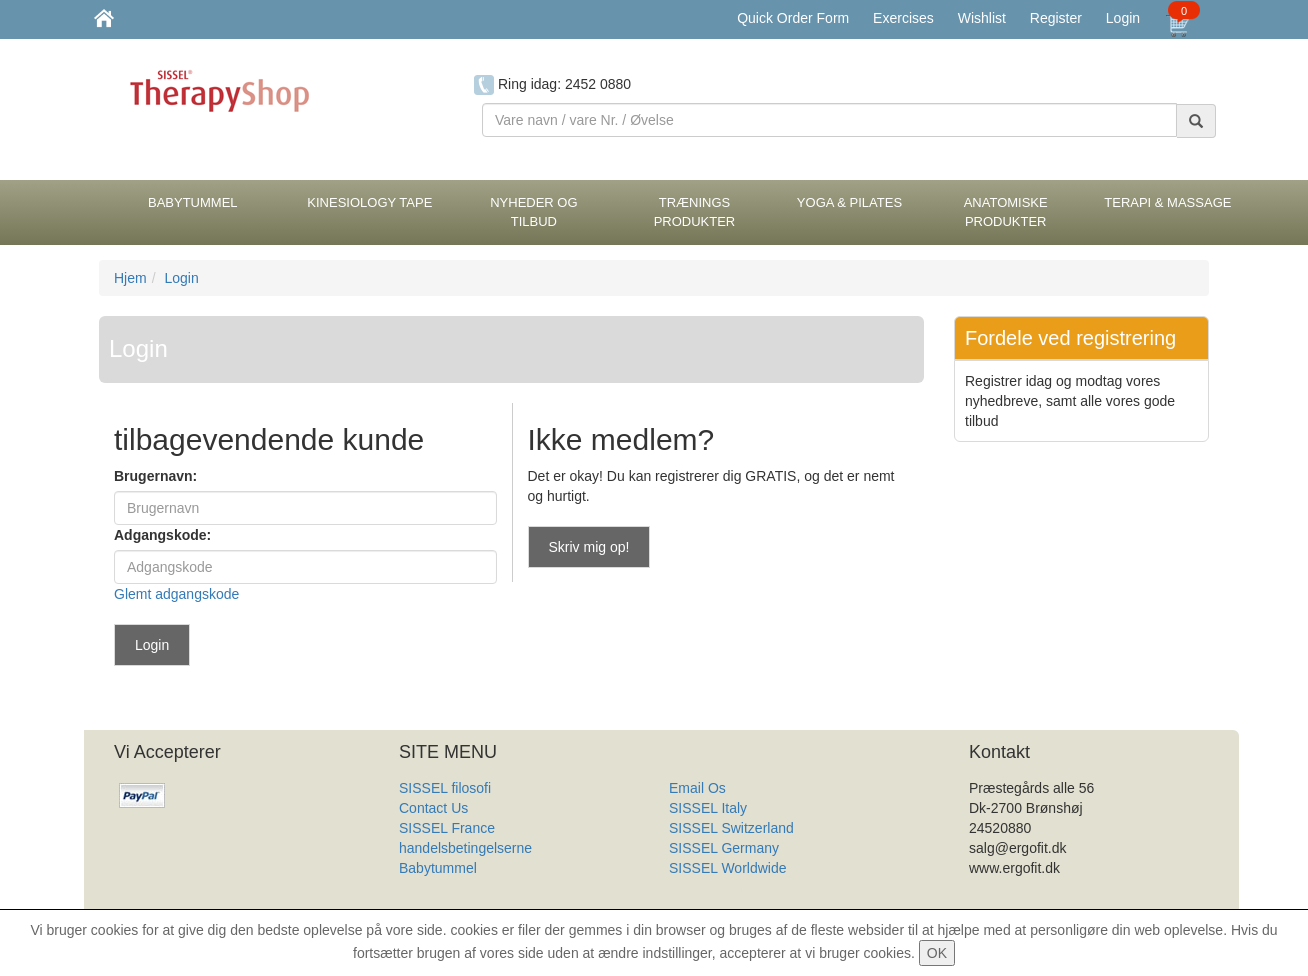  What do you see at coordinates (1006, 212) in the screenshot?
I see `Anatomiske Produkter [button]` at bounding box center [1006, 212].